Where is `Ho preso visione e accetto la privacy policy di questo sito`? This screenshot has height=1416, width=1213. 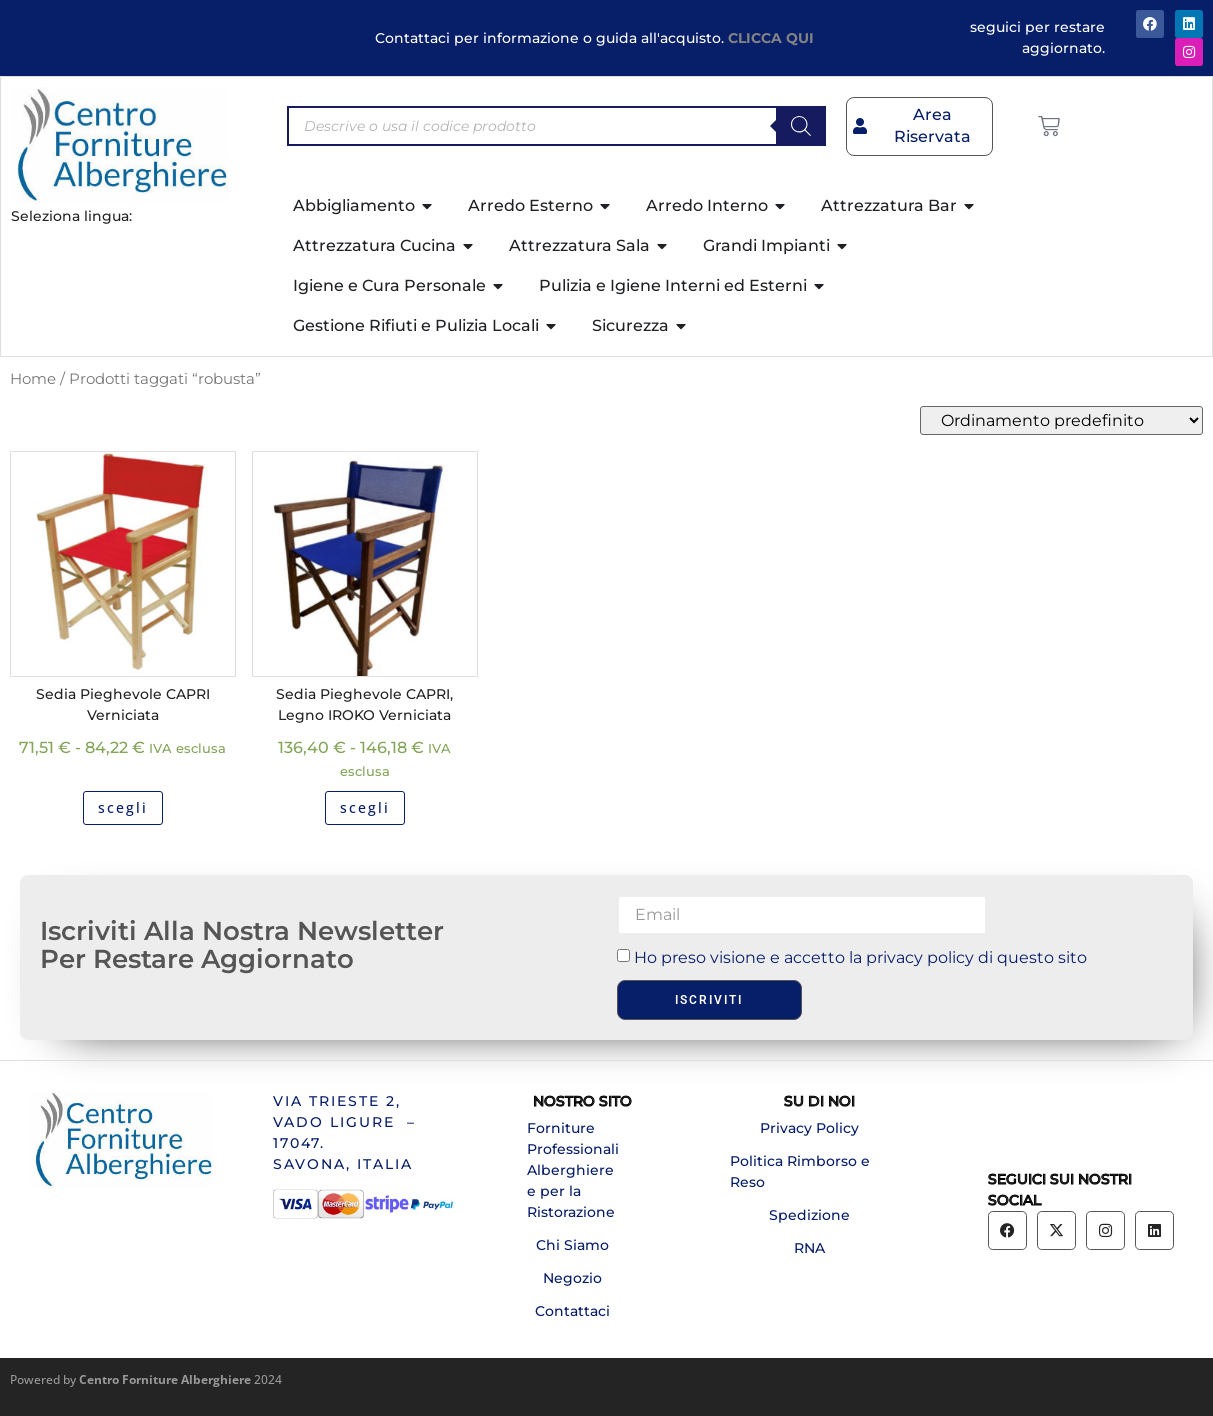
Ho preso visione e accetto la privacy policy di questo sito is located at coordinates (860, 957).